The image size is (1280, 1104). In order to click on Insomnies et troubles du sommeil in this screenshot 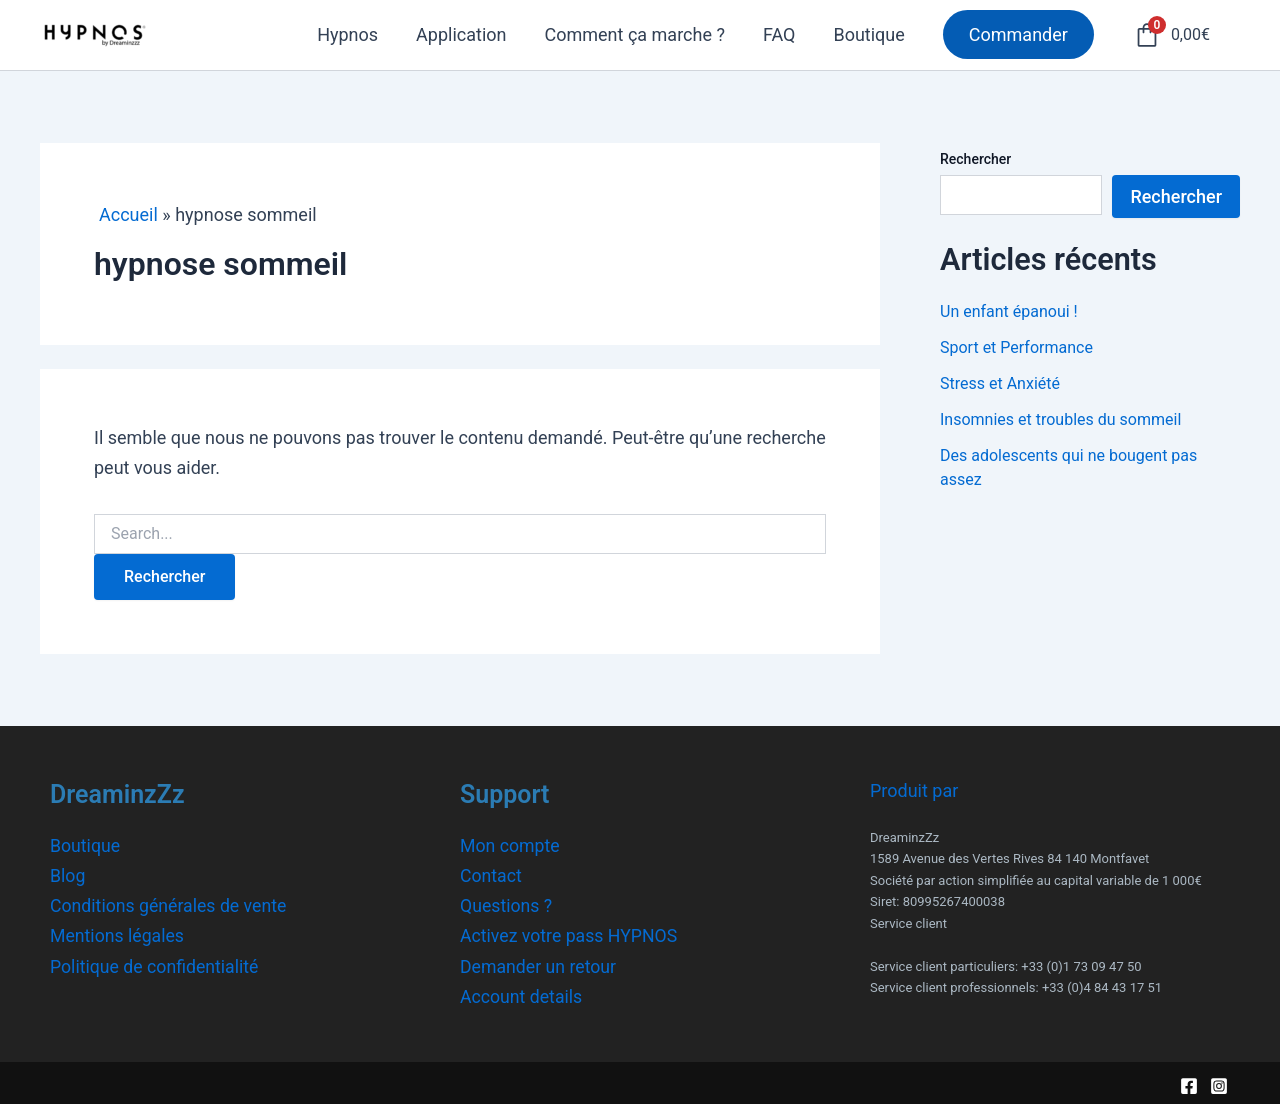, I will do `click(1060, 419)`.